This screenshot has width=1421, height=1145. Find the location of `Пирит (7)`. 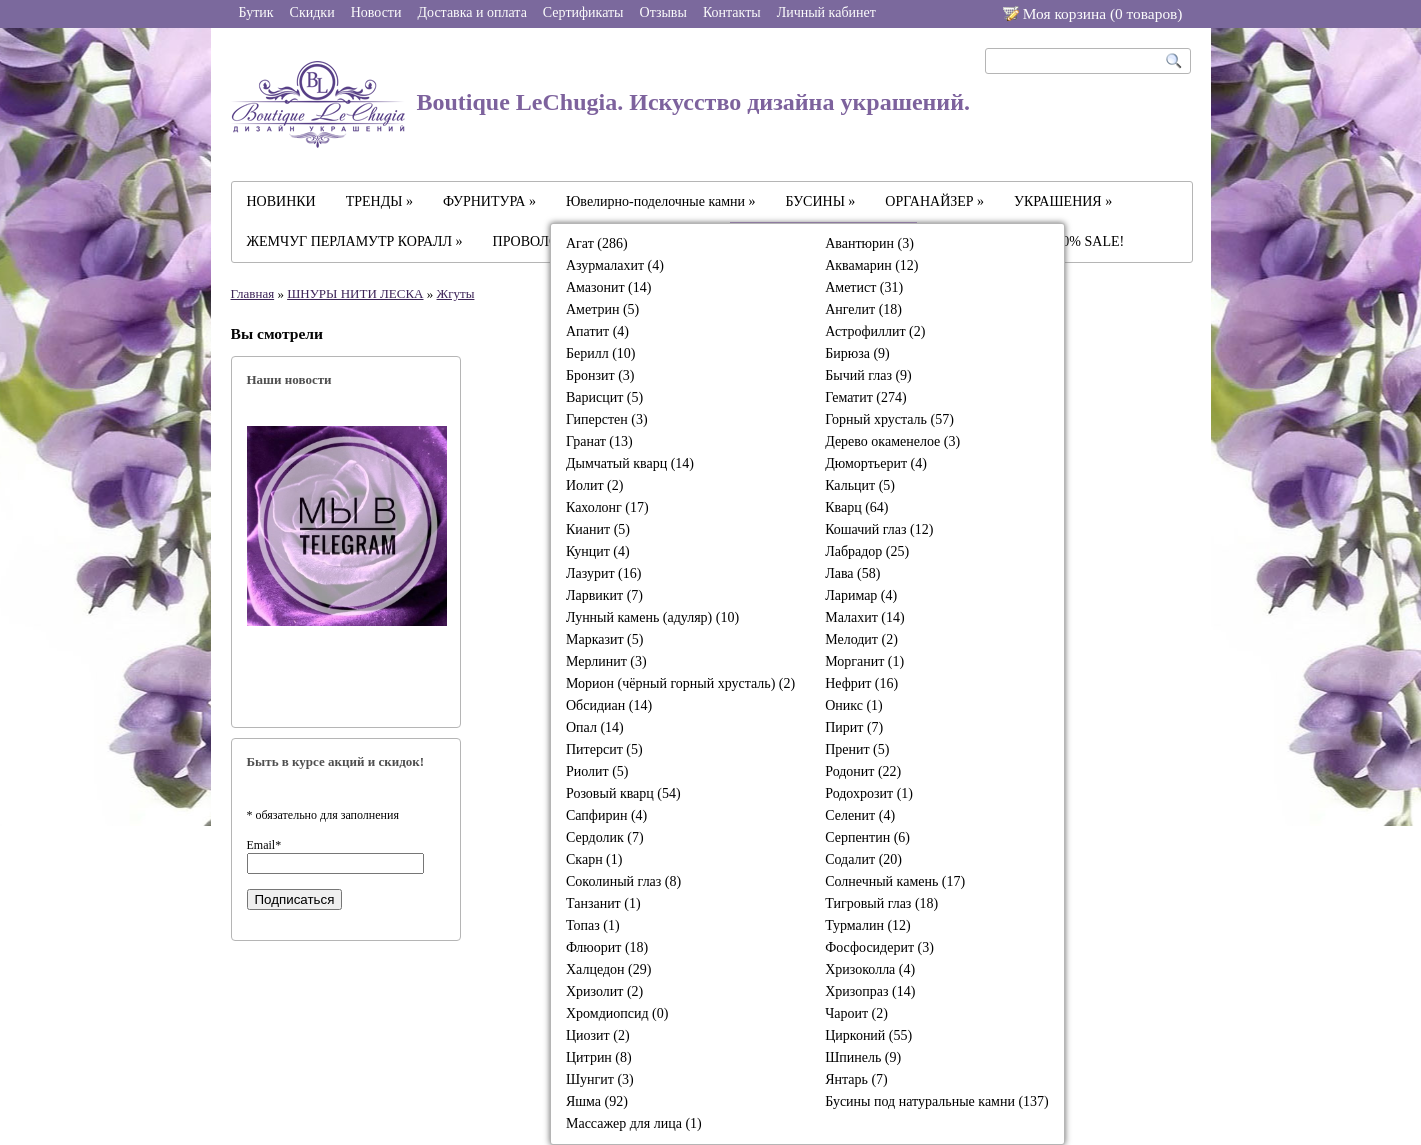

Пирит (7) is located at coordinates (854, 727).